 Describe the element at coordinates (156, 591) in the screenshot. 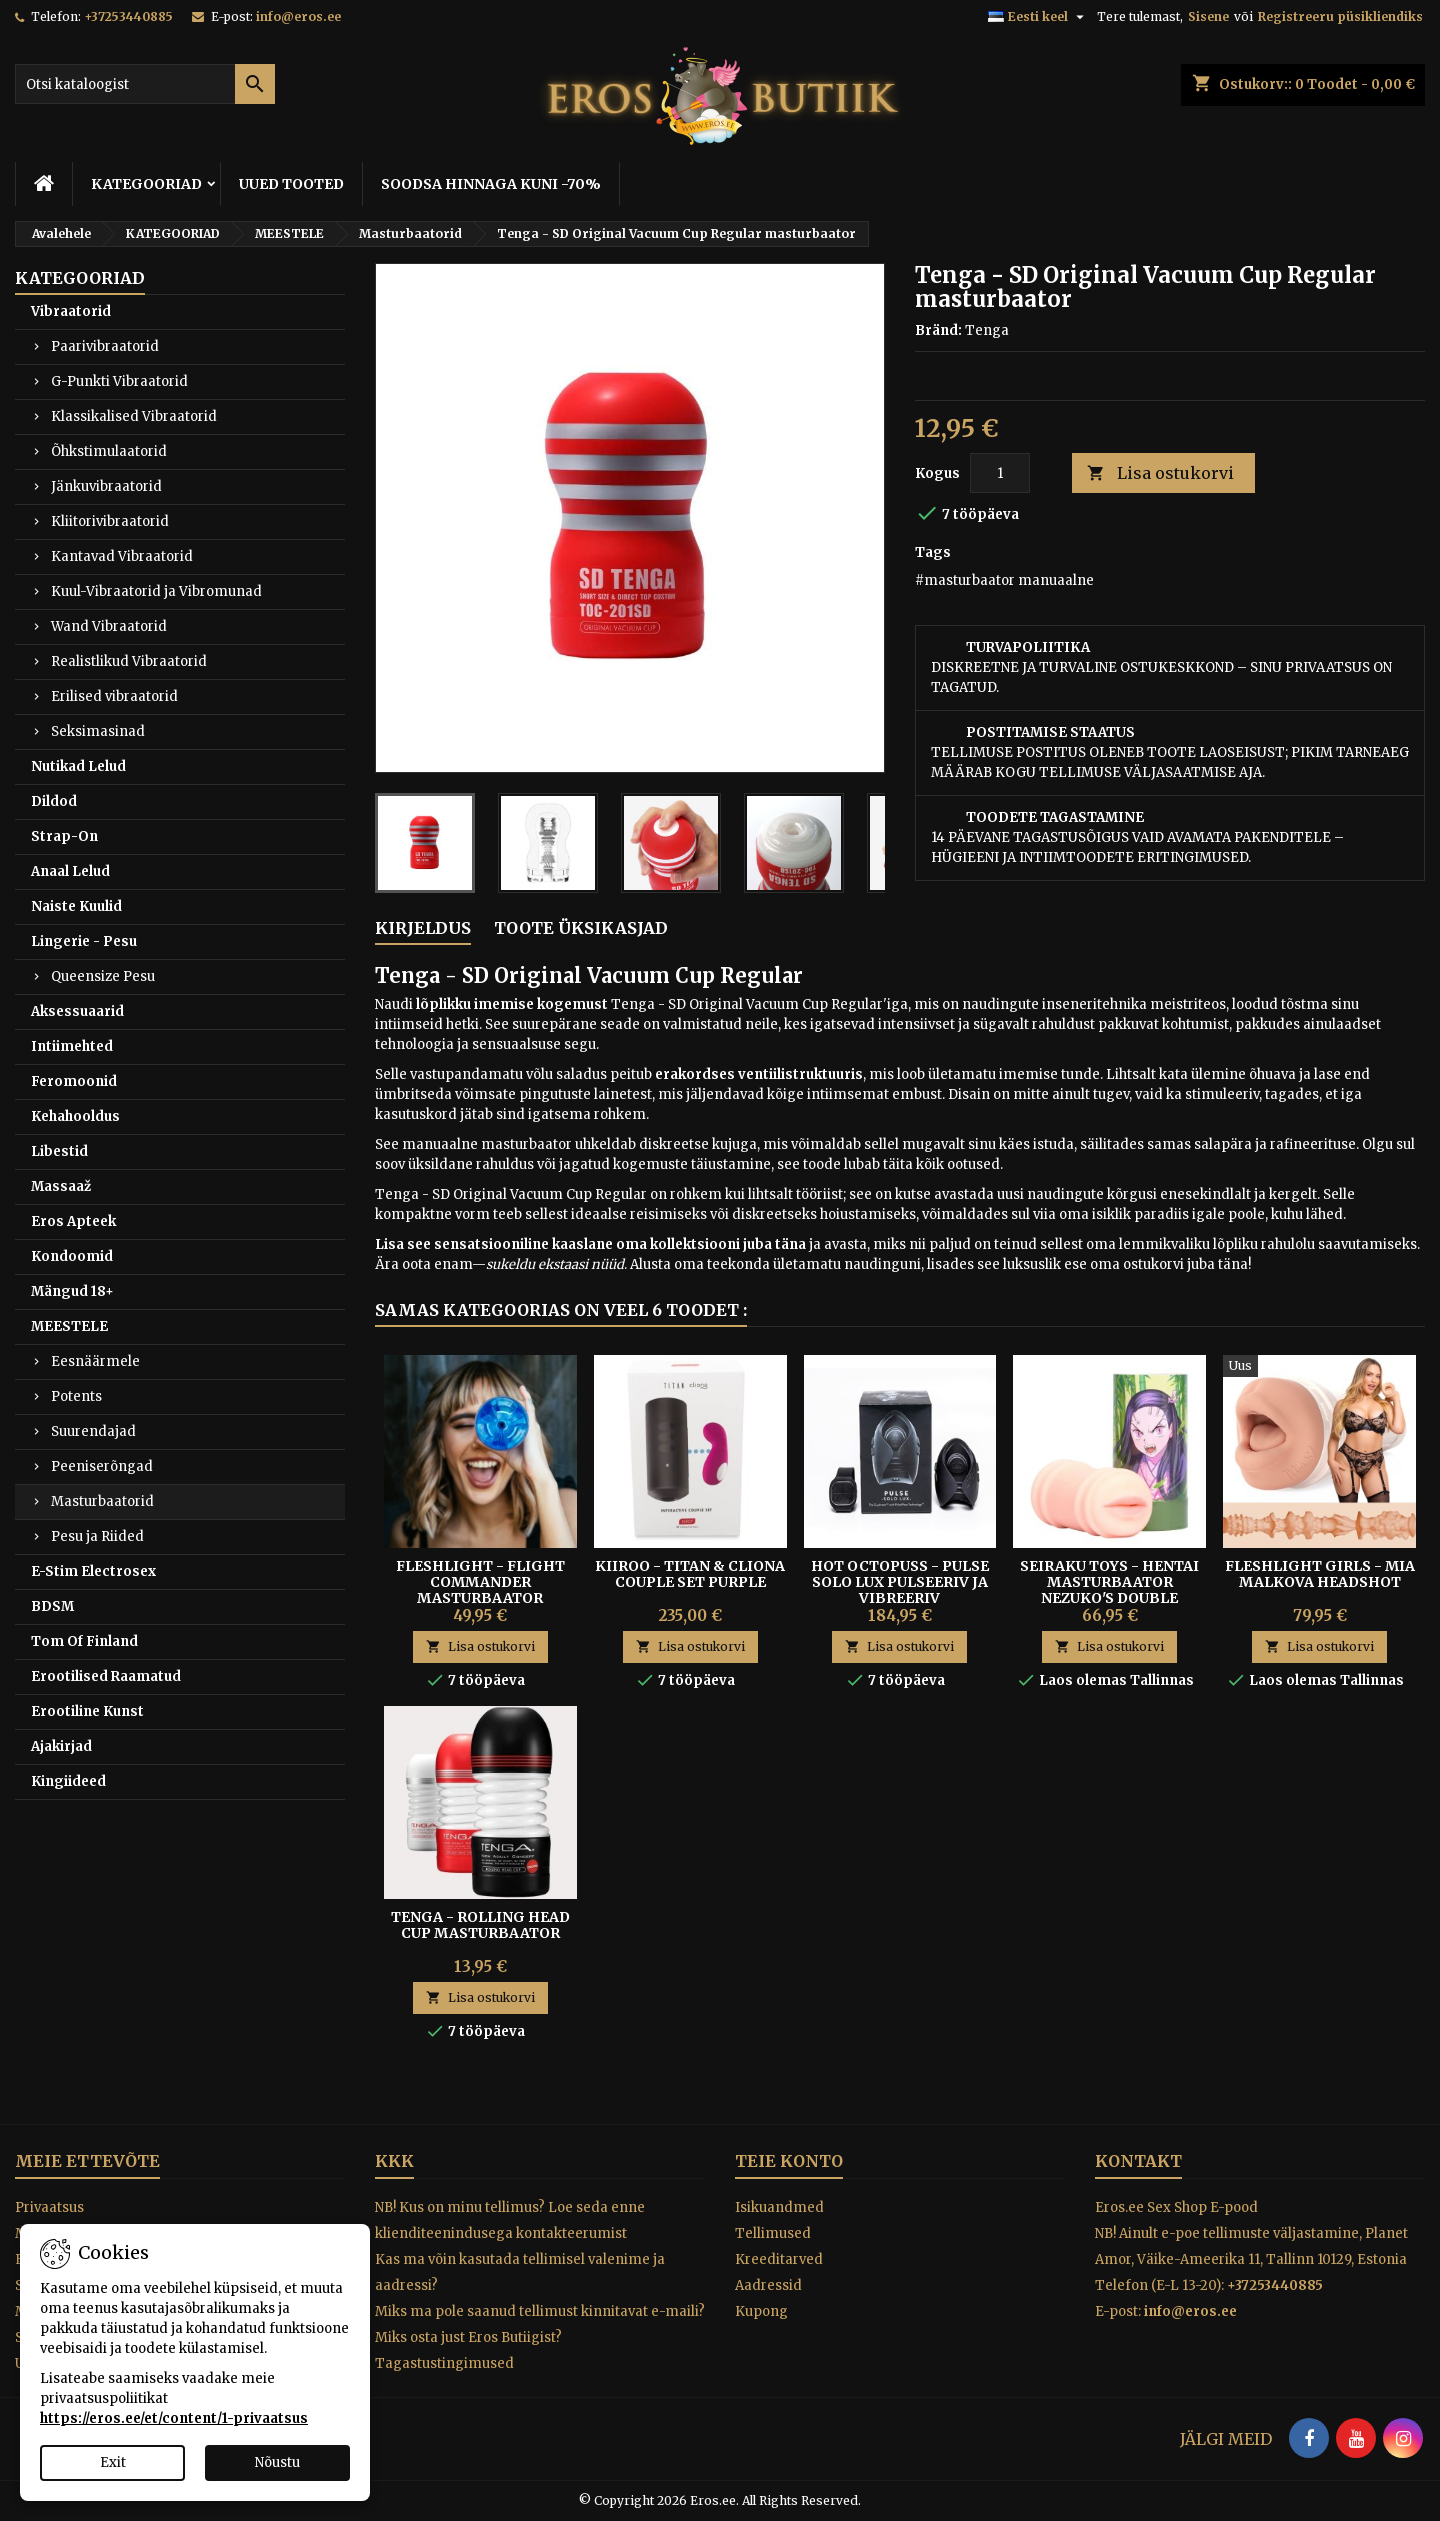

I see `Kuul-Vibraatorid ja Vibromunad` at that location.